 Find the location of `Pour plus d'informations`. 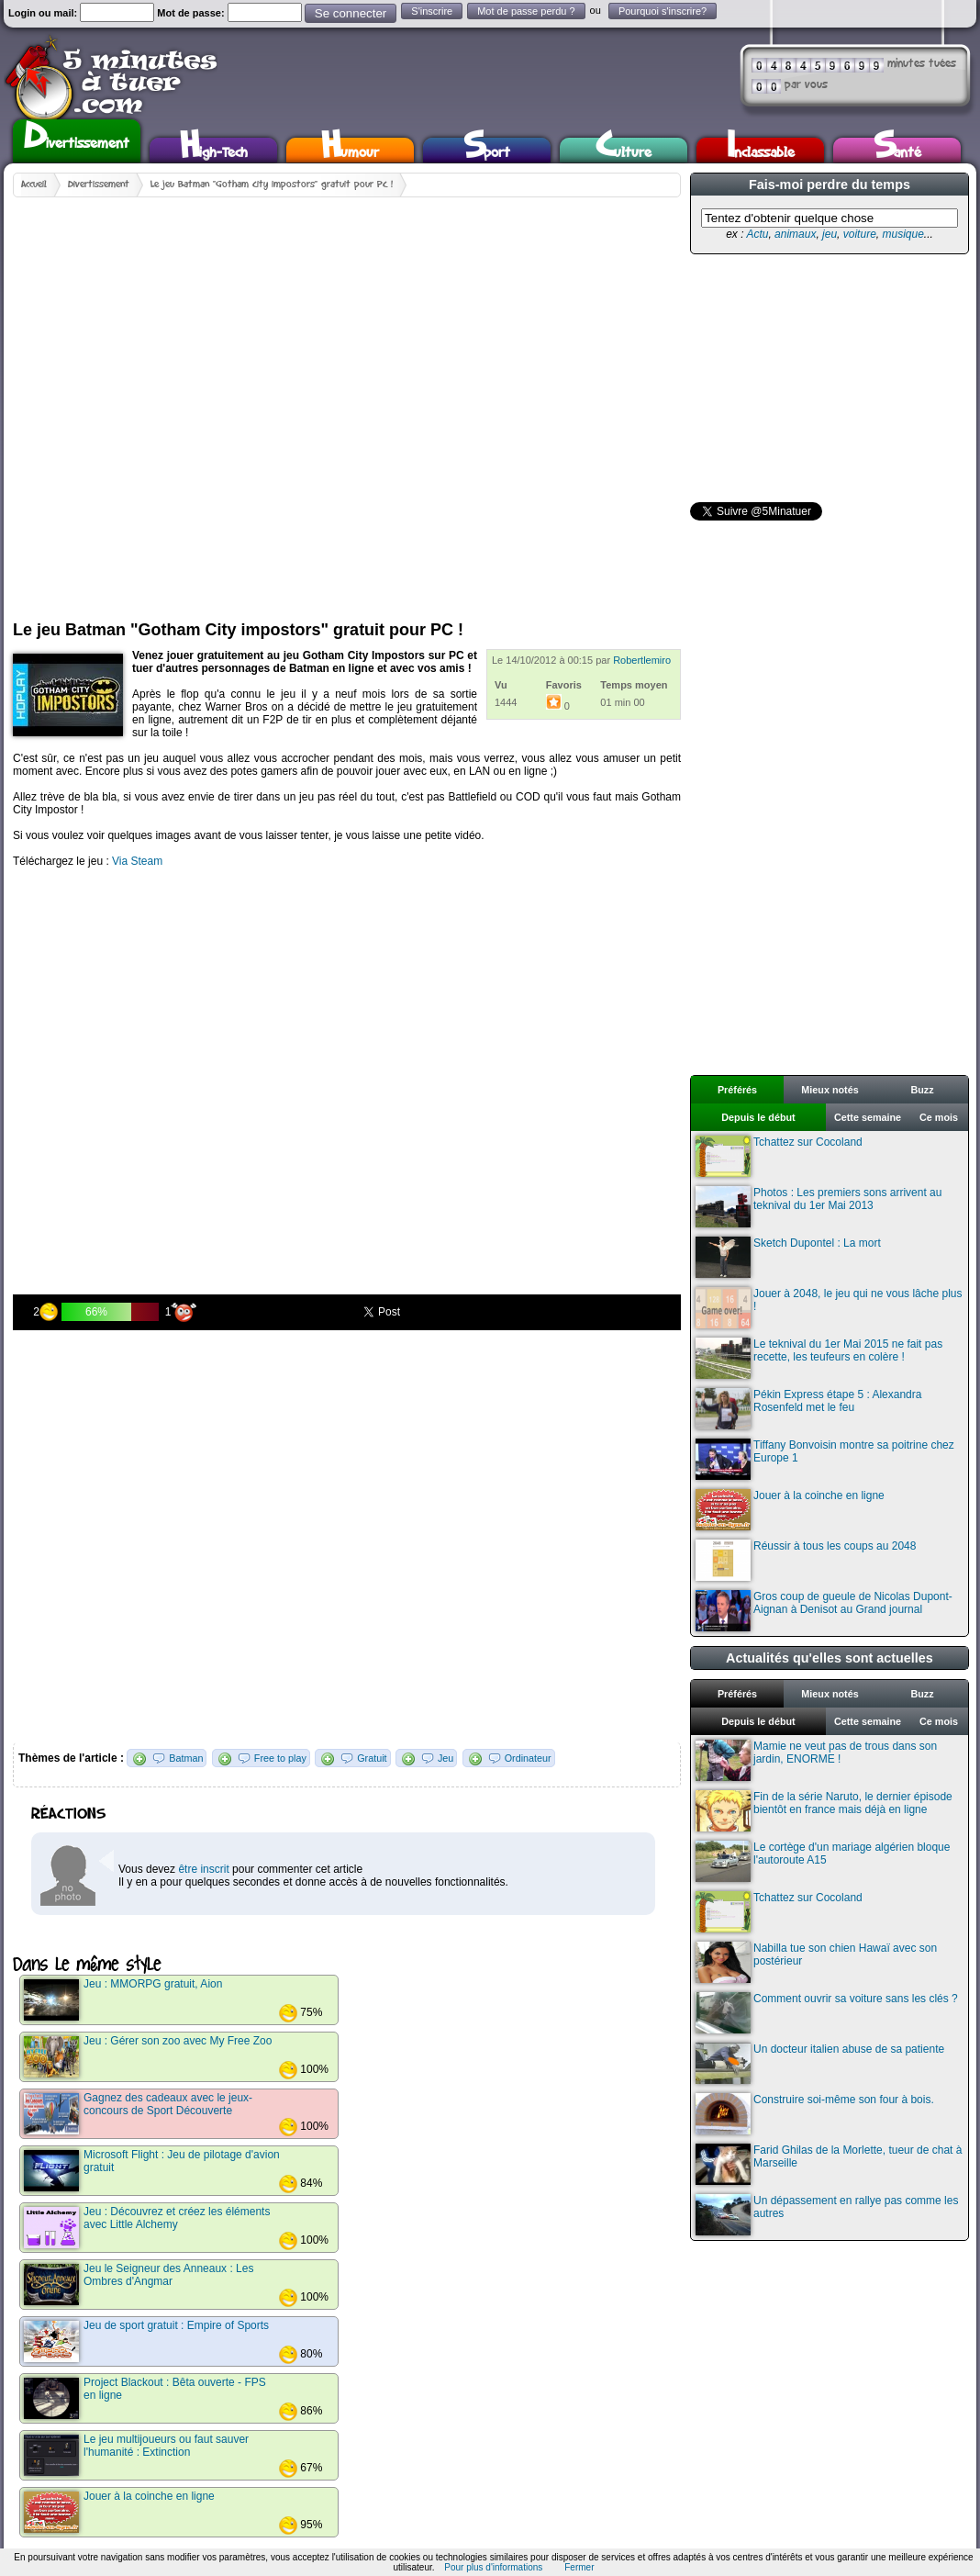

Pour plus d'informations is located at coordinates (493, 2567).